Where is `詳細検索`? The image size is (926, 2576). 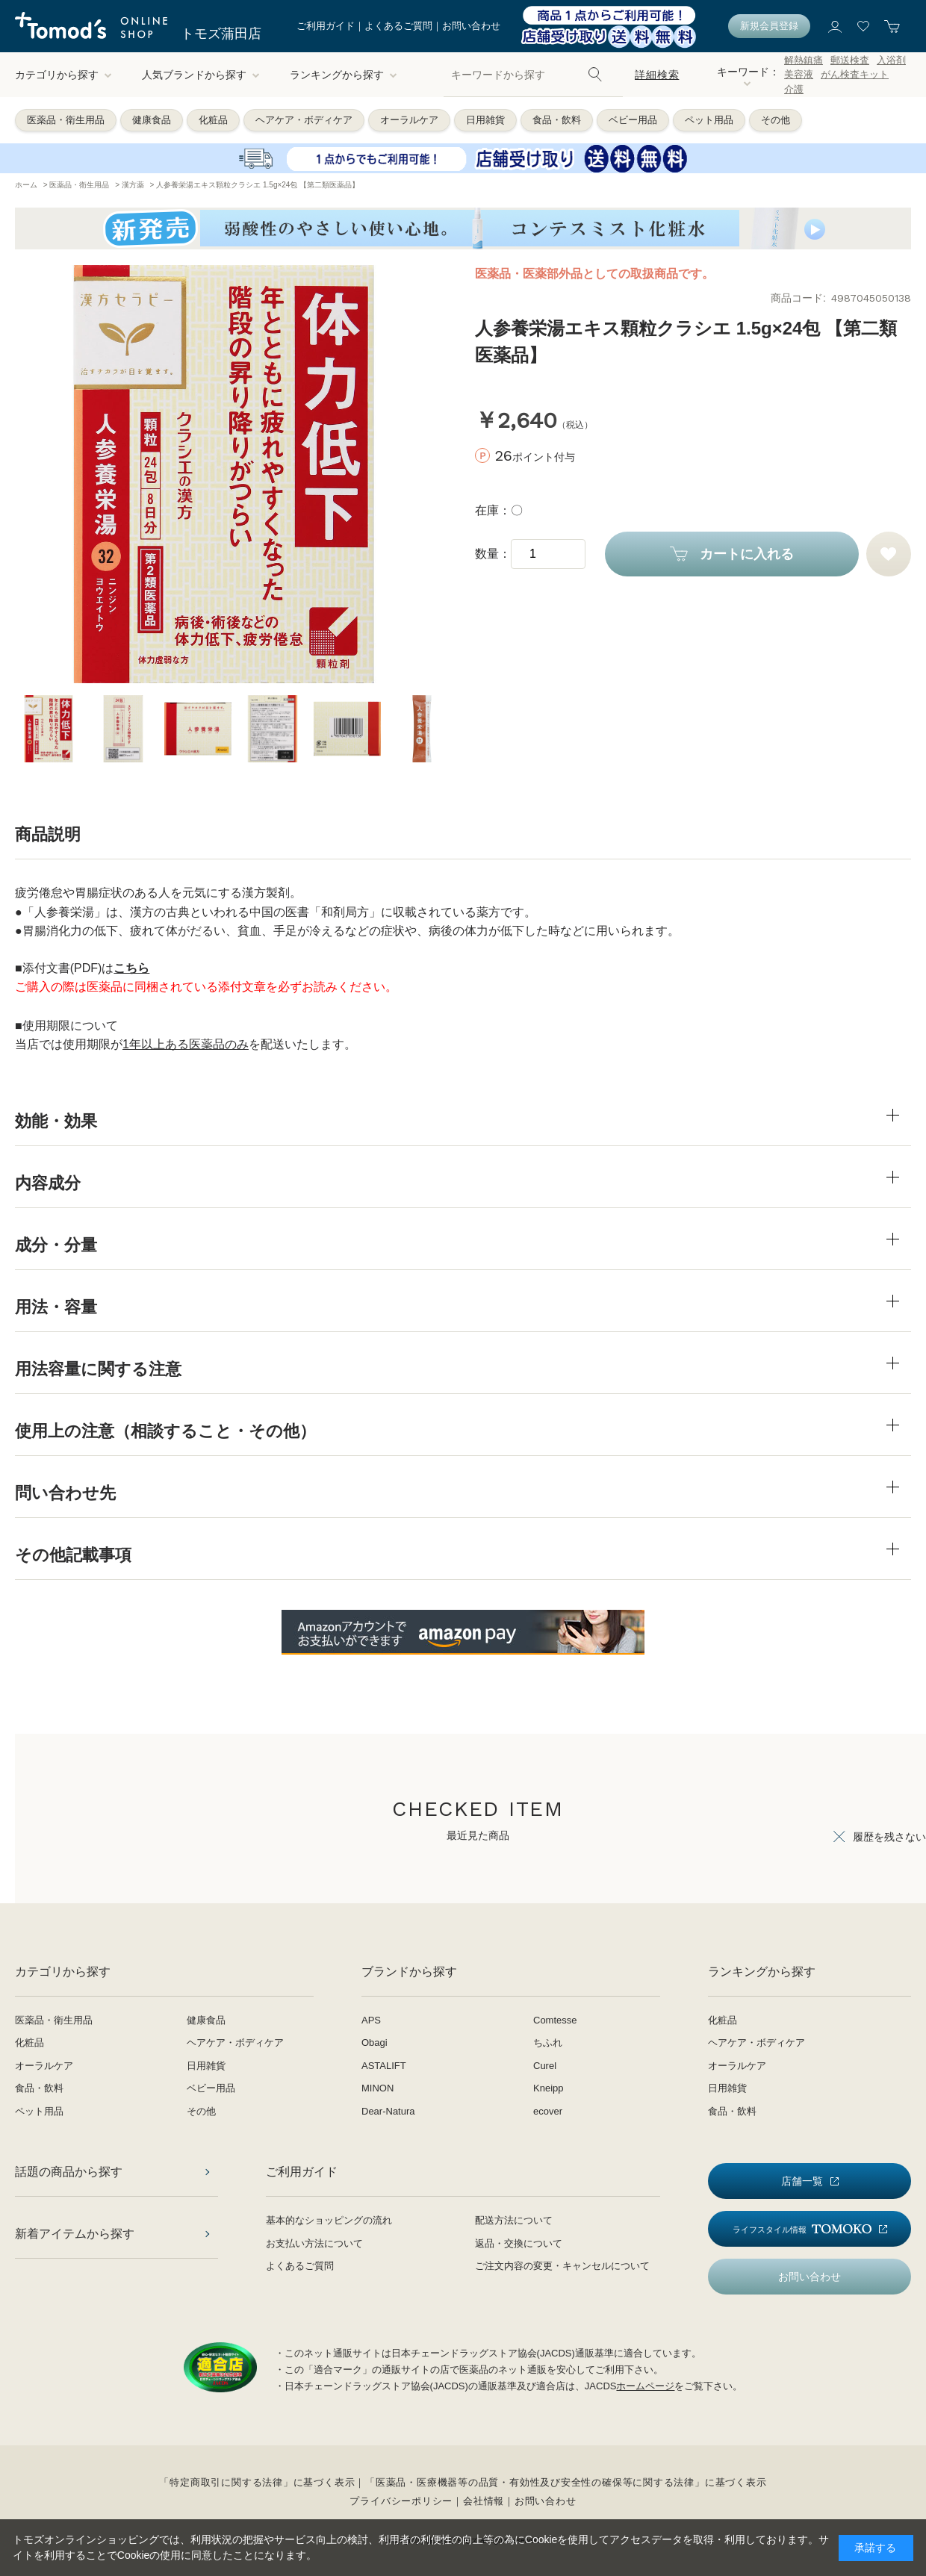 詳細検索 is located at coordinates (657, 75).